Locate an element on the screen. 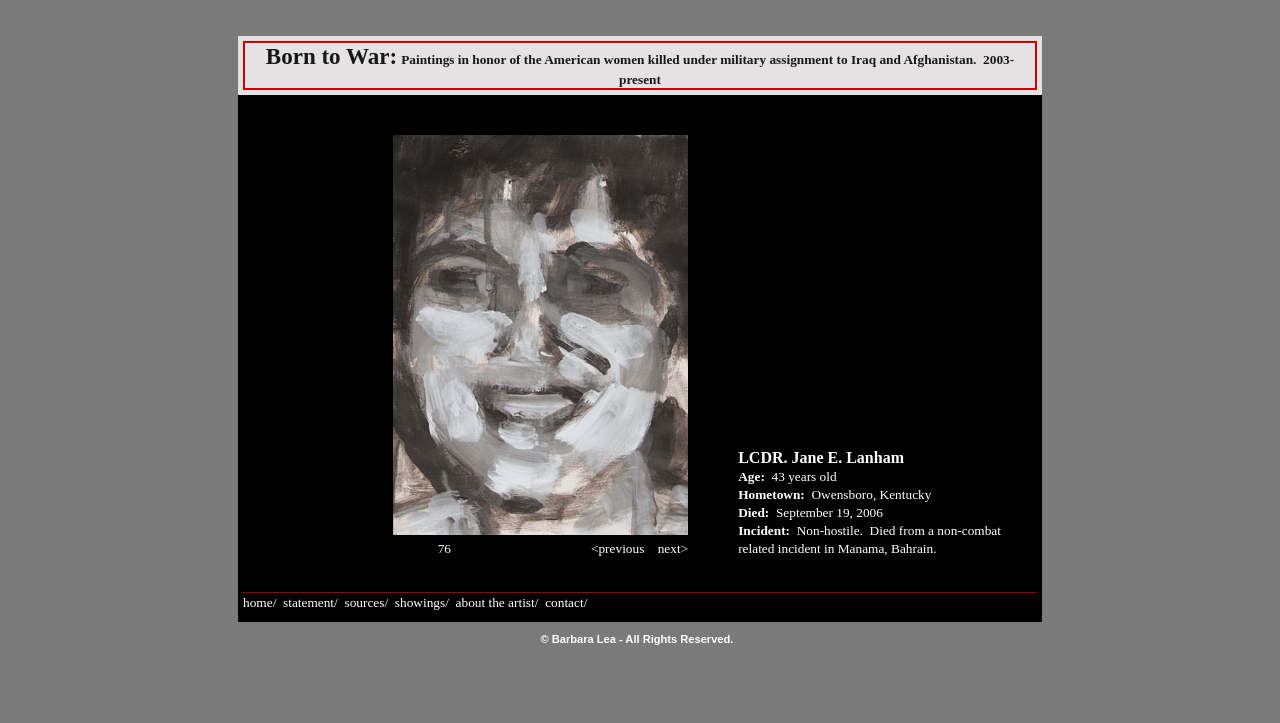  statement is located at coordinates (308, 602).